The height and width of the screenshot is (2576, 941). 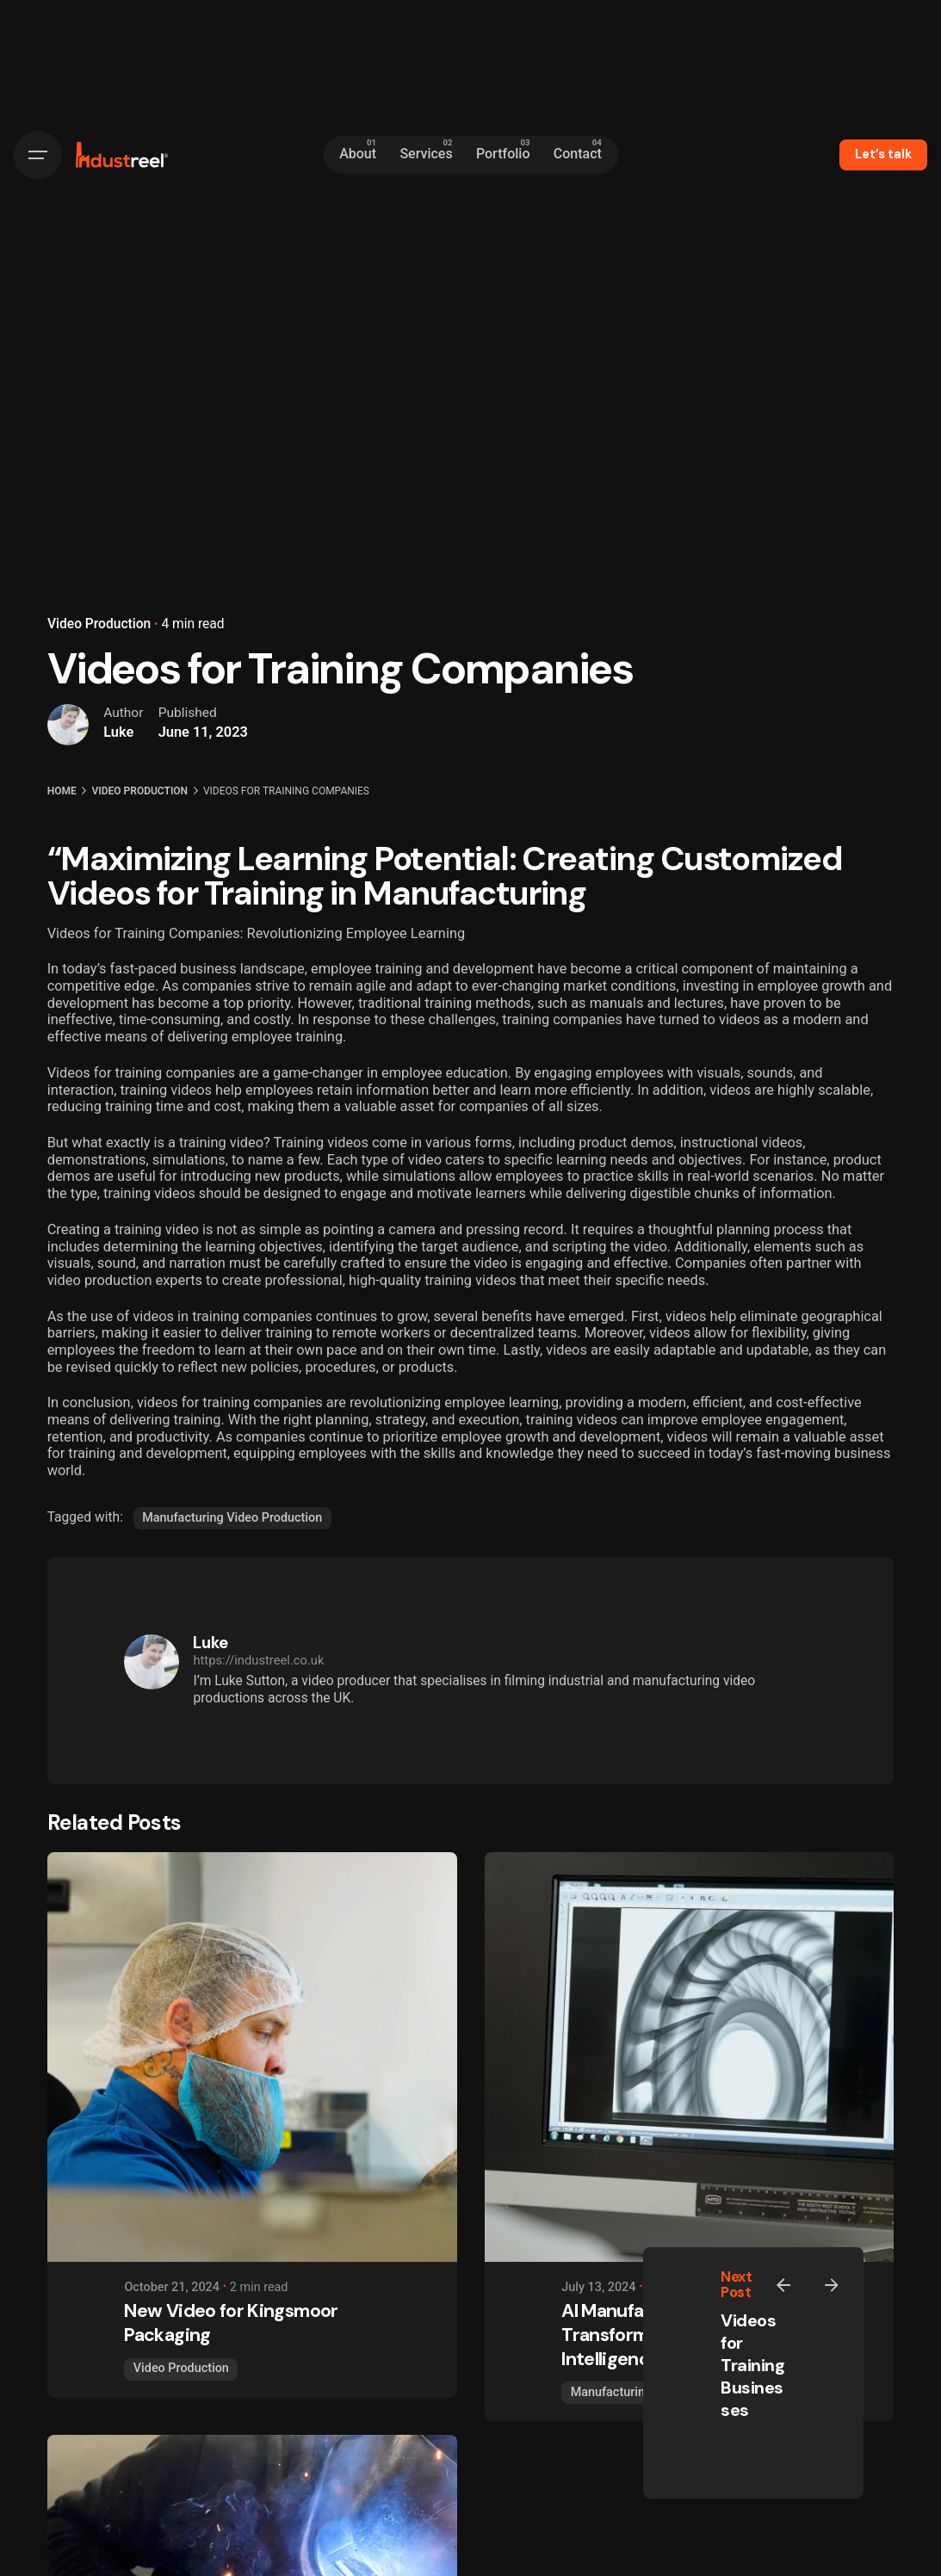 I want to click on Manufacturing Video Production, so click(x=232, y=1517).